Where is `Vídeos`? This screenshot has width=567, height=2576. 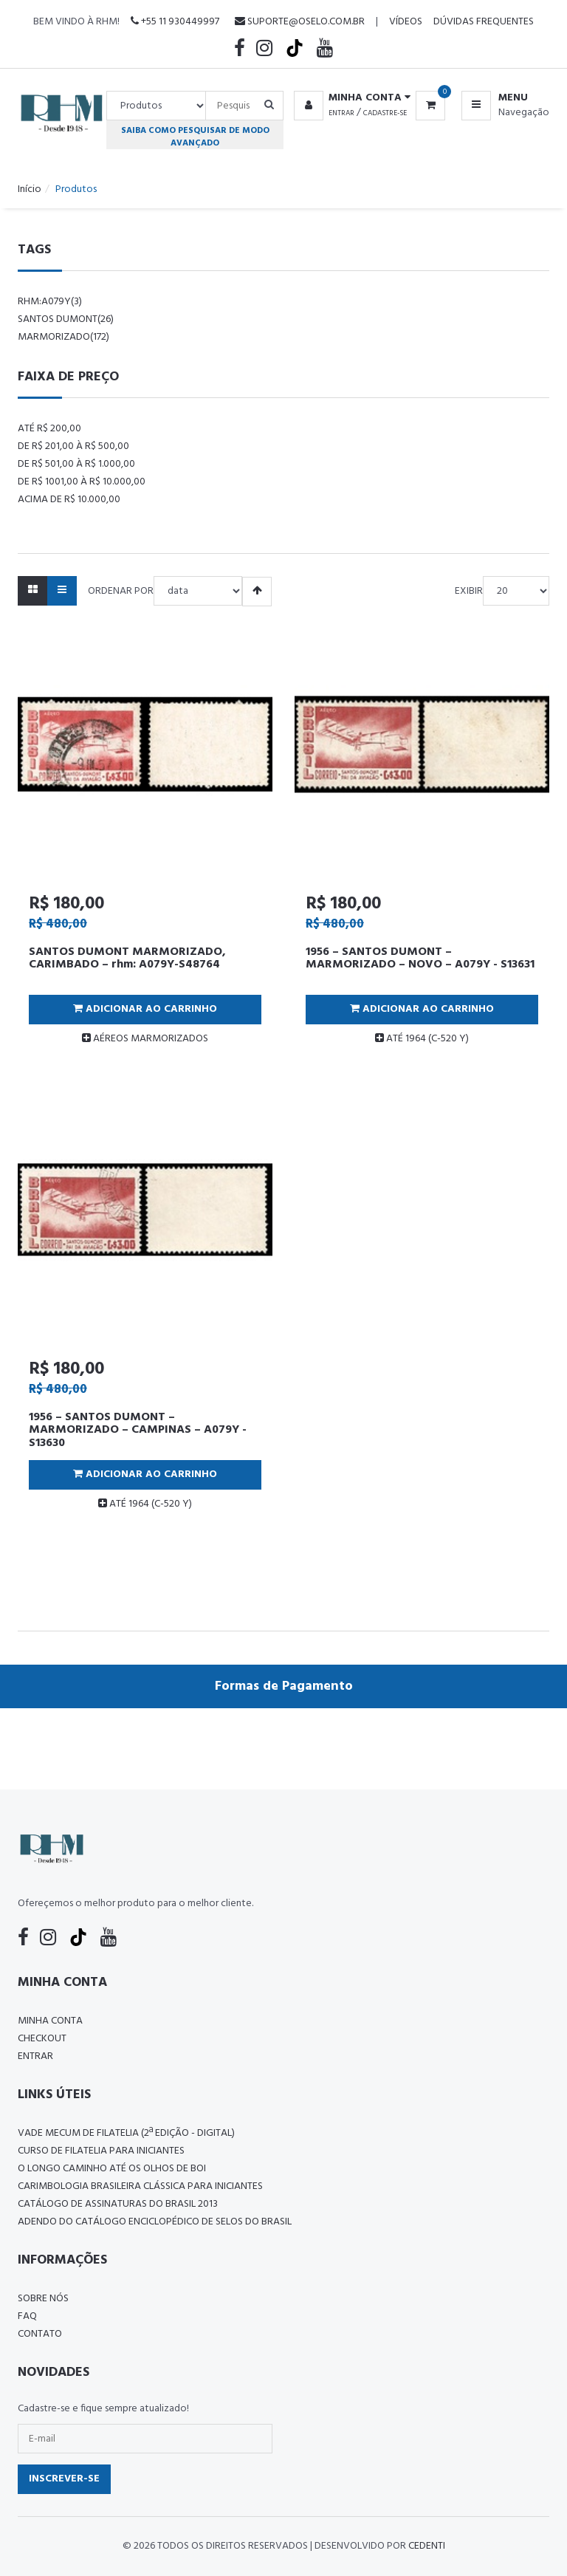
Vídeos is located at coordinates (405, 21).